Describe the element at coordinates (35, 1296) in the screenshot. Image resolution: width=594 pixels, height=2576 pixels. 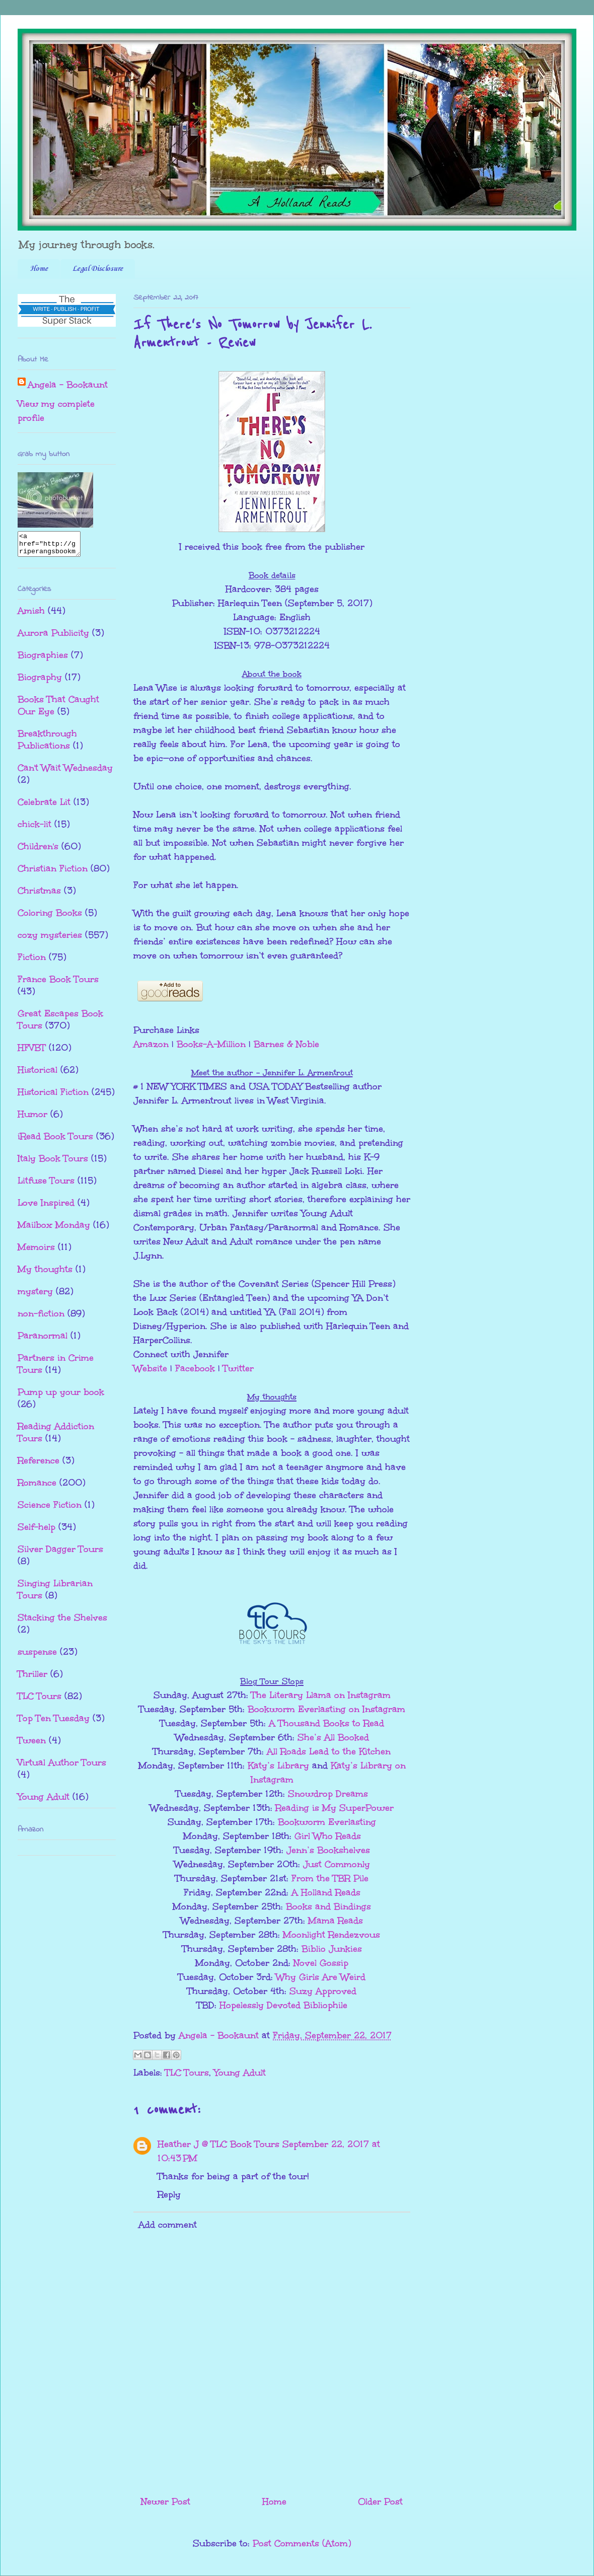
I see `mystery` at that location.